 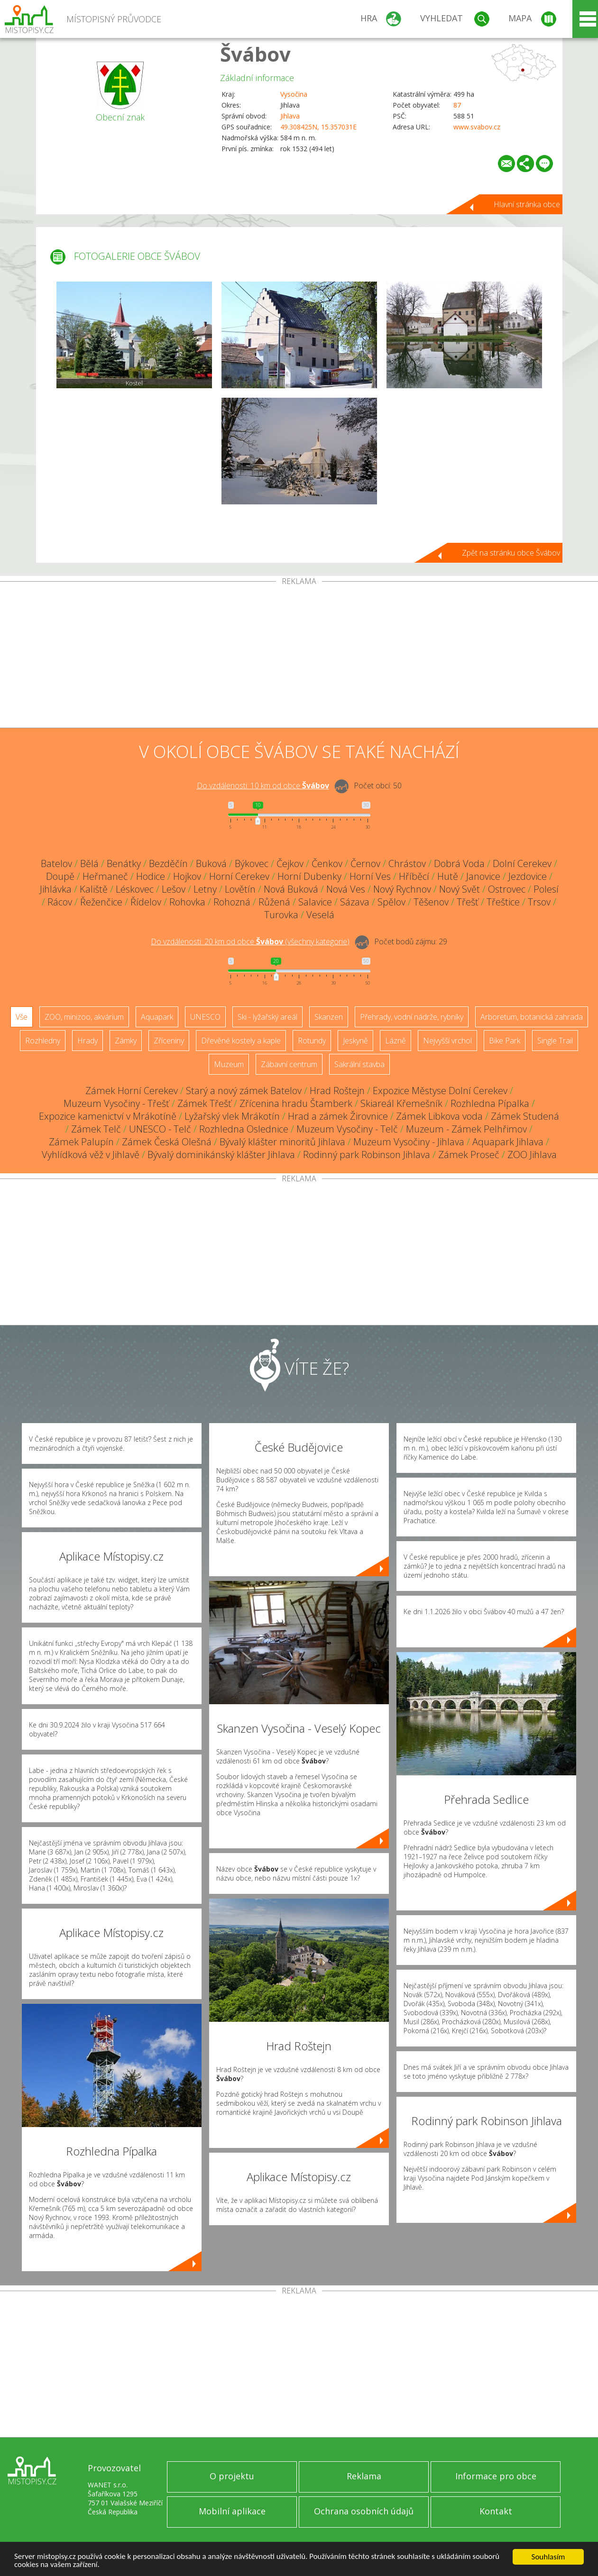 What do you see at coordinates (483, 876) in the screenshot?
I see `Janovice` at bounding box center [483, 876].